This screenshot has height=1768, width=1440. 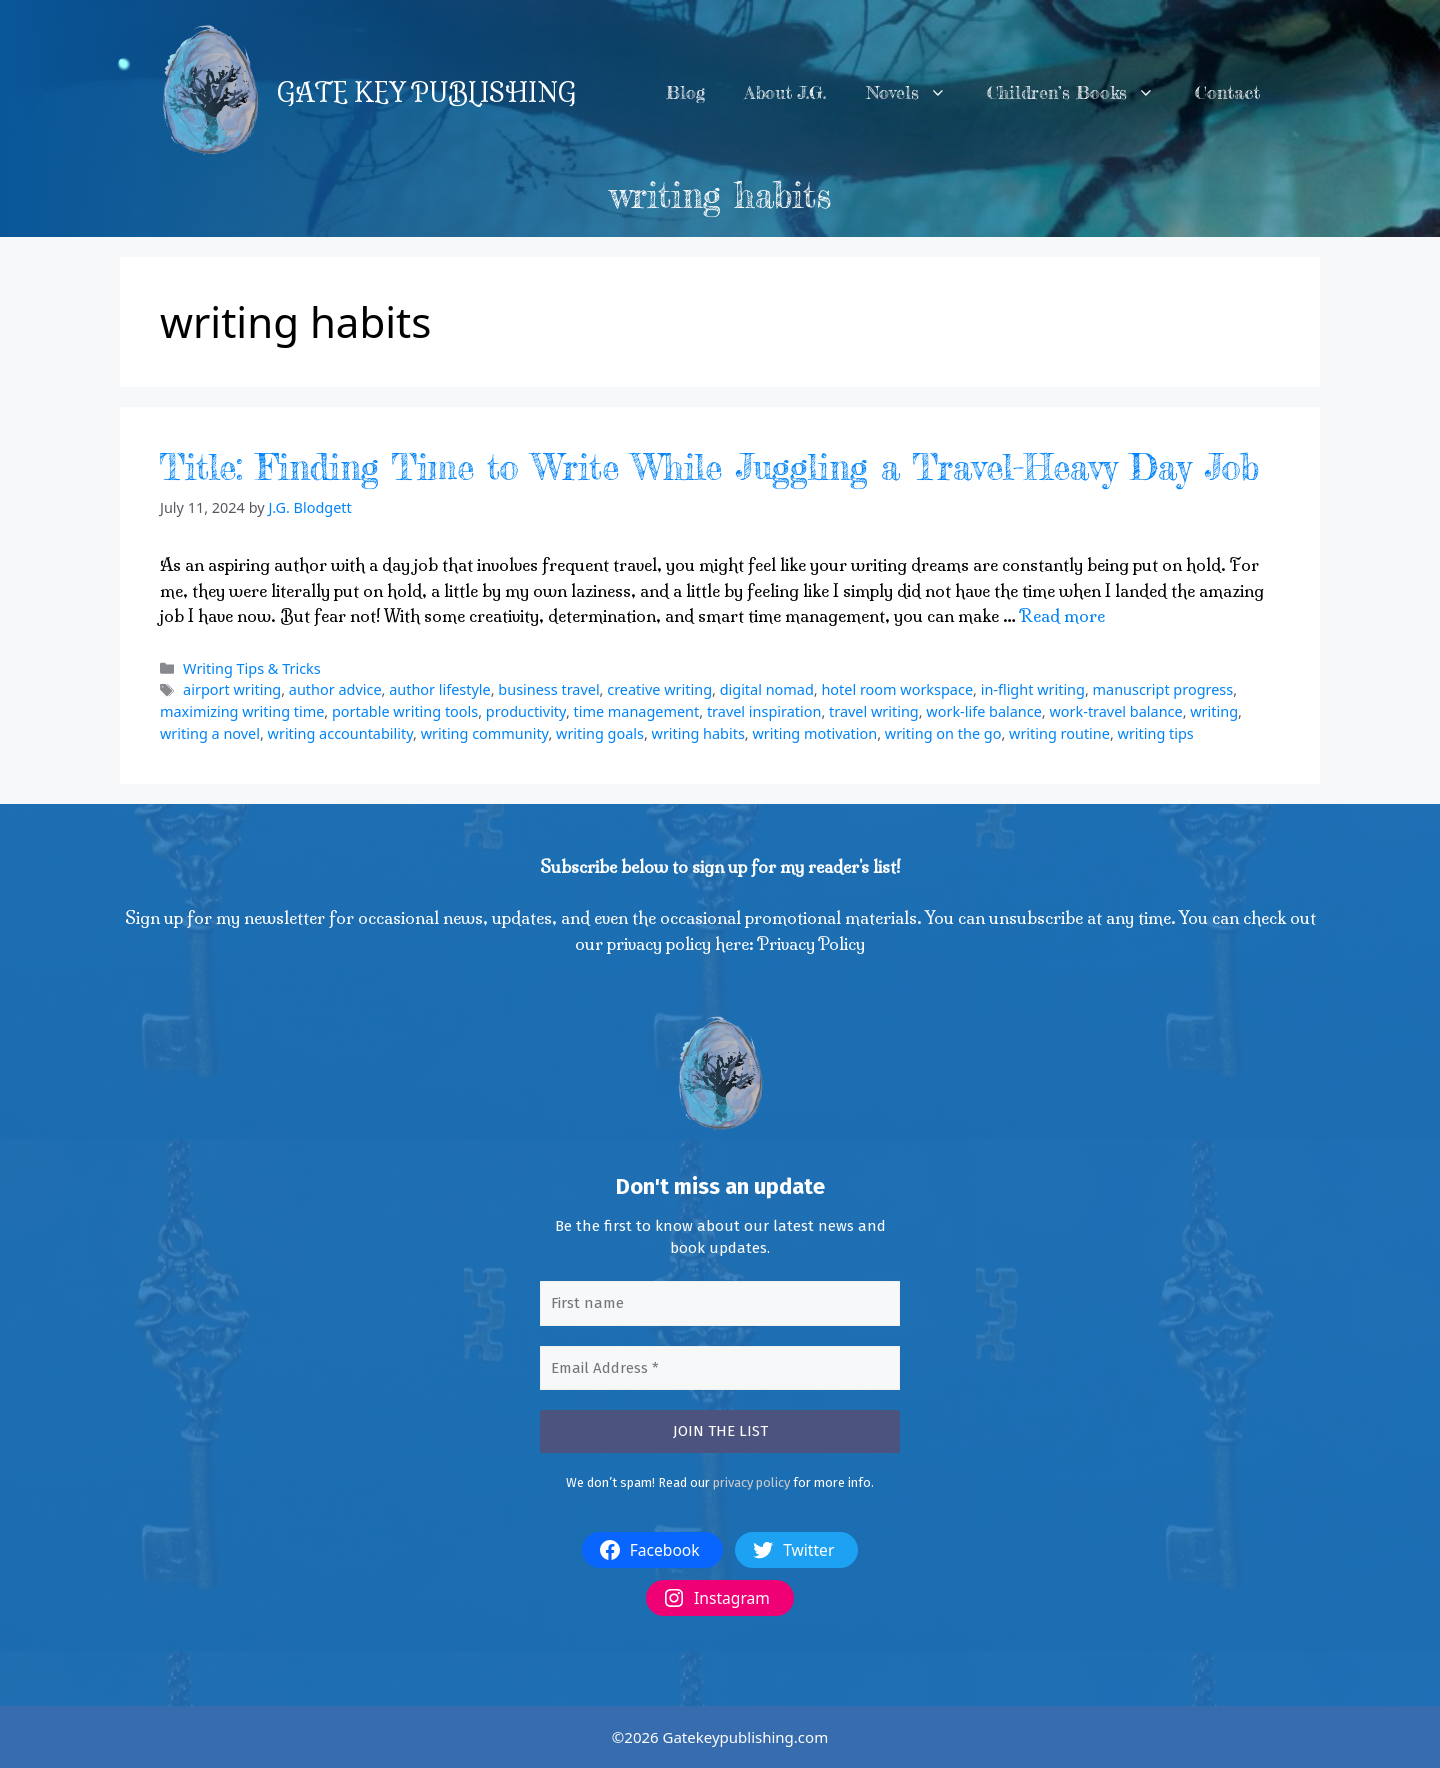 I want to click on Writing Tips & Tricks, so click(x=252, y=668).